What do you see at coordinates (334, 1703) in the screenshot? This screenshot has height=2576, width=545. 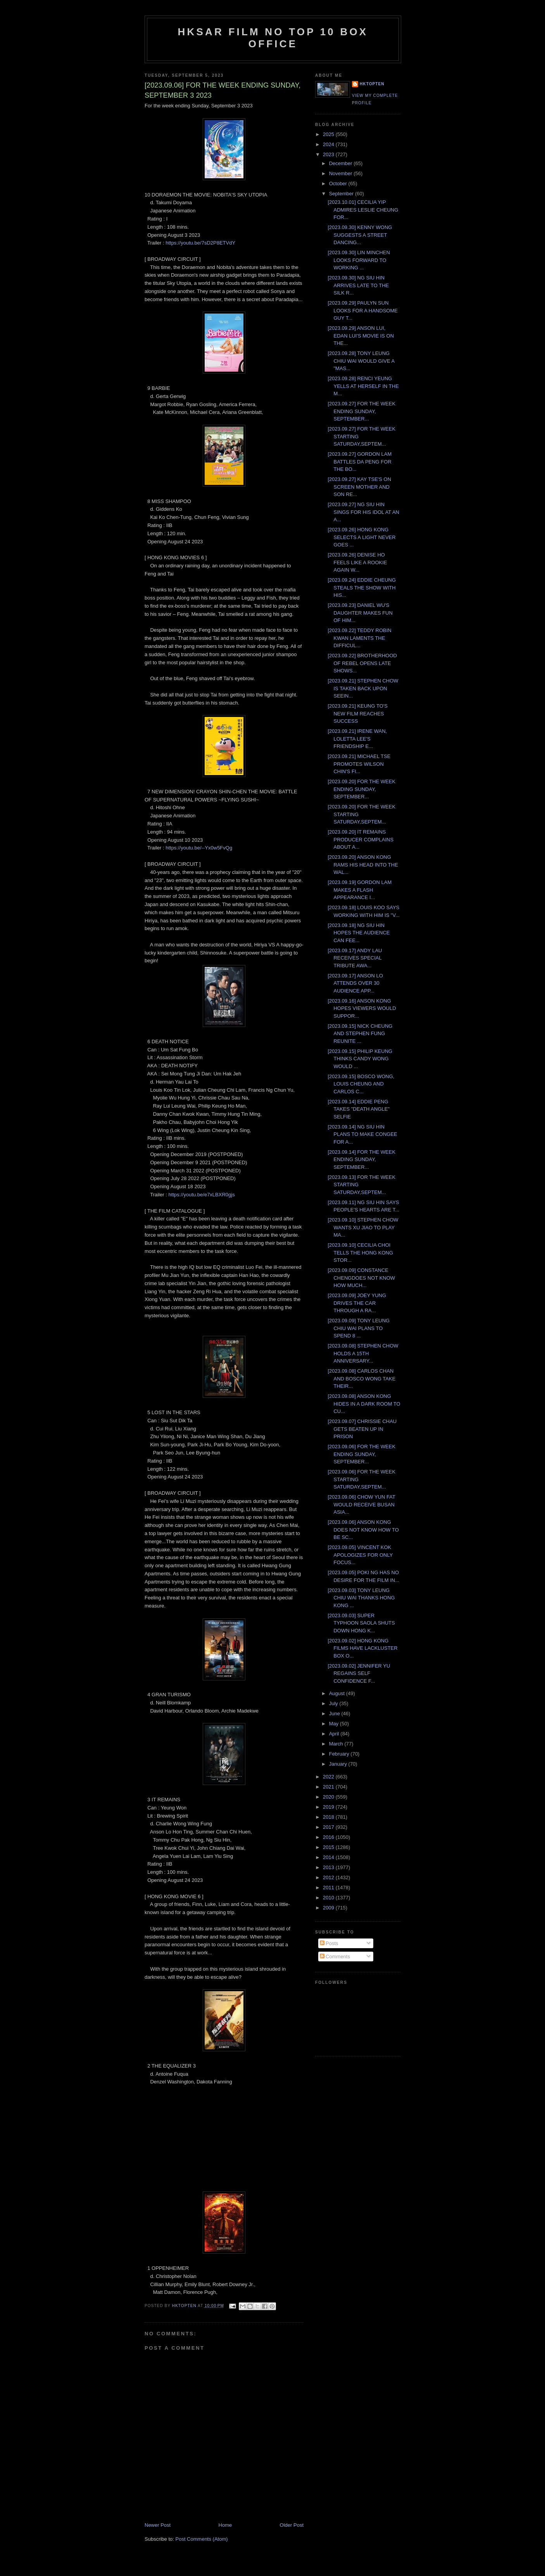 I see `July` at bounding box center [334, 1703].